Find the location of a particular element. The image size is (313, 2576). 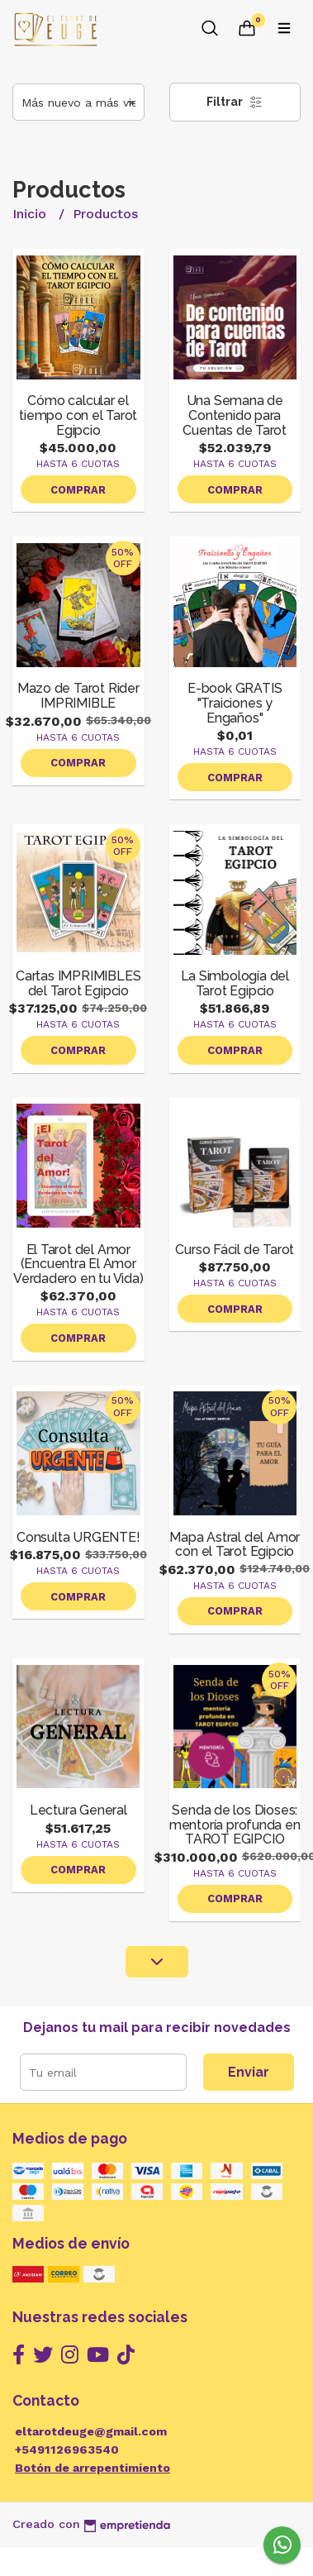

Lectura General is located at coordinates (78, 1810).